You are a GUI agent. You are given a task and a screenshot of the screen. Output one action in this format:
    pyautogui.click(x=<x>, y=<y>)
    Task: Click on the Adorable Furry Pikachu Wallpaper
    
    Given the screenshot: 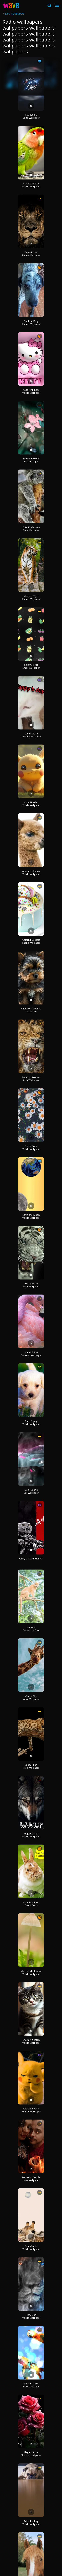 What is the action you would take?
    pyautogui.click(x=31, y=2110)
    